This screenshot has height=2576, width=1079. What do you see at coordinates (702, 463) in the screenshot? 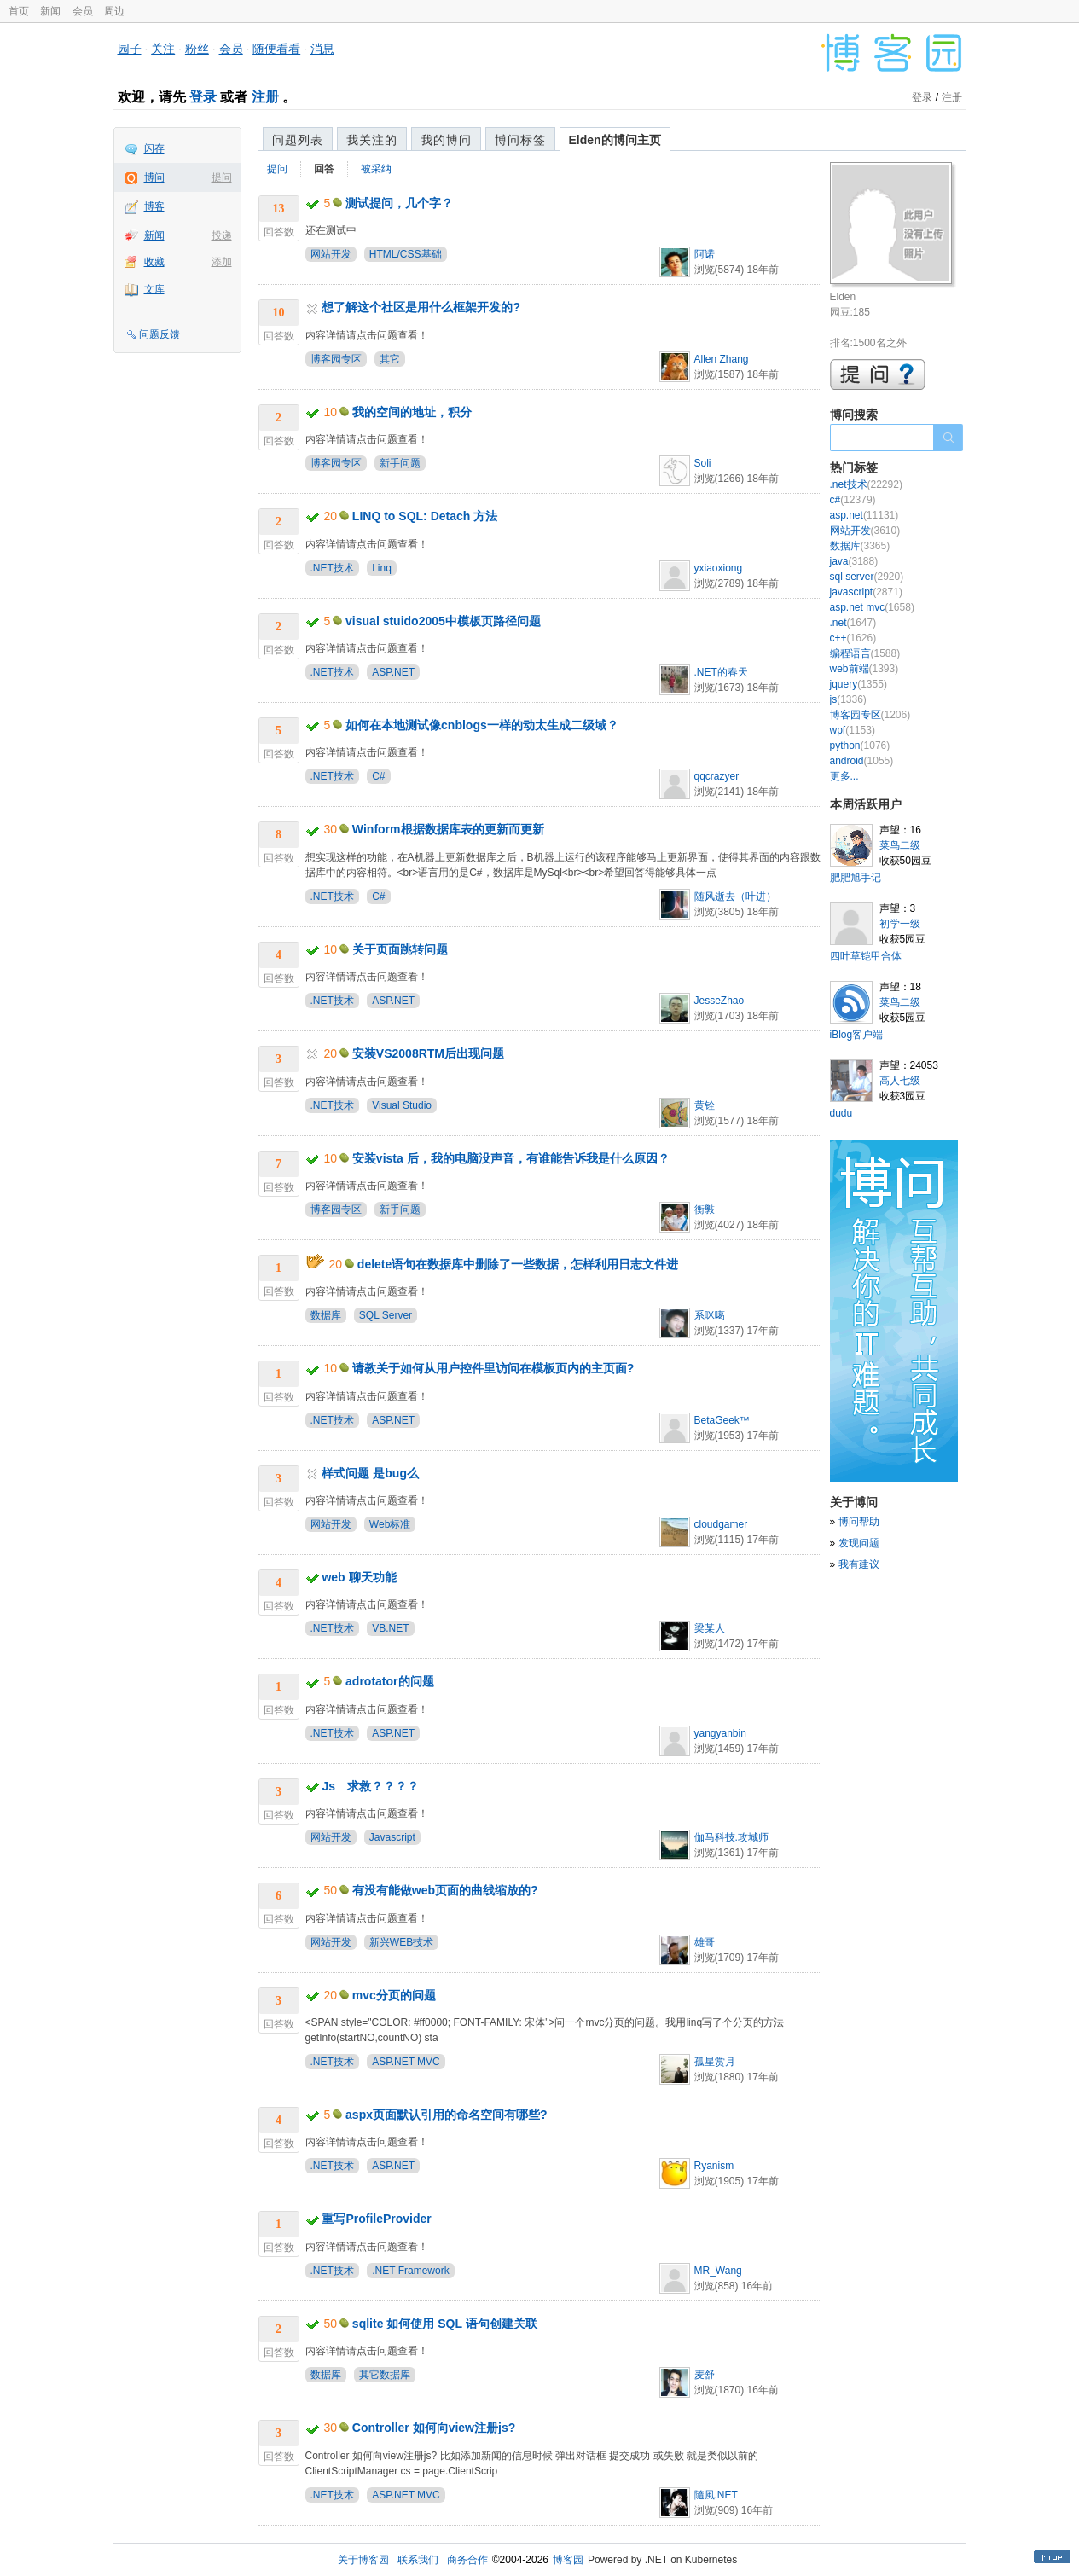
I see `Soli` at bounding box center [702, 463].